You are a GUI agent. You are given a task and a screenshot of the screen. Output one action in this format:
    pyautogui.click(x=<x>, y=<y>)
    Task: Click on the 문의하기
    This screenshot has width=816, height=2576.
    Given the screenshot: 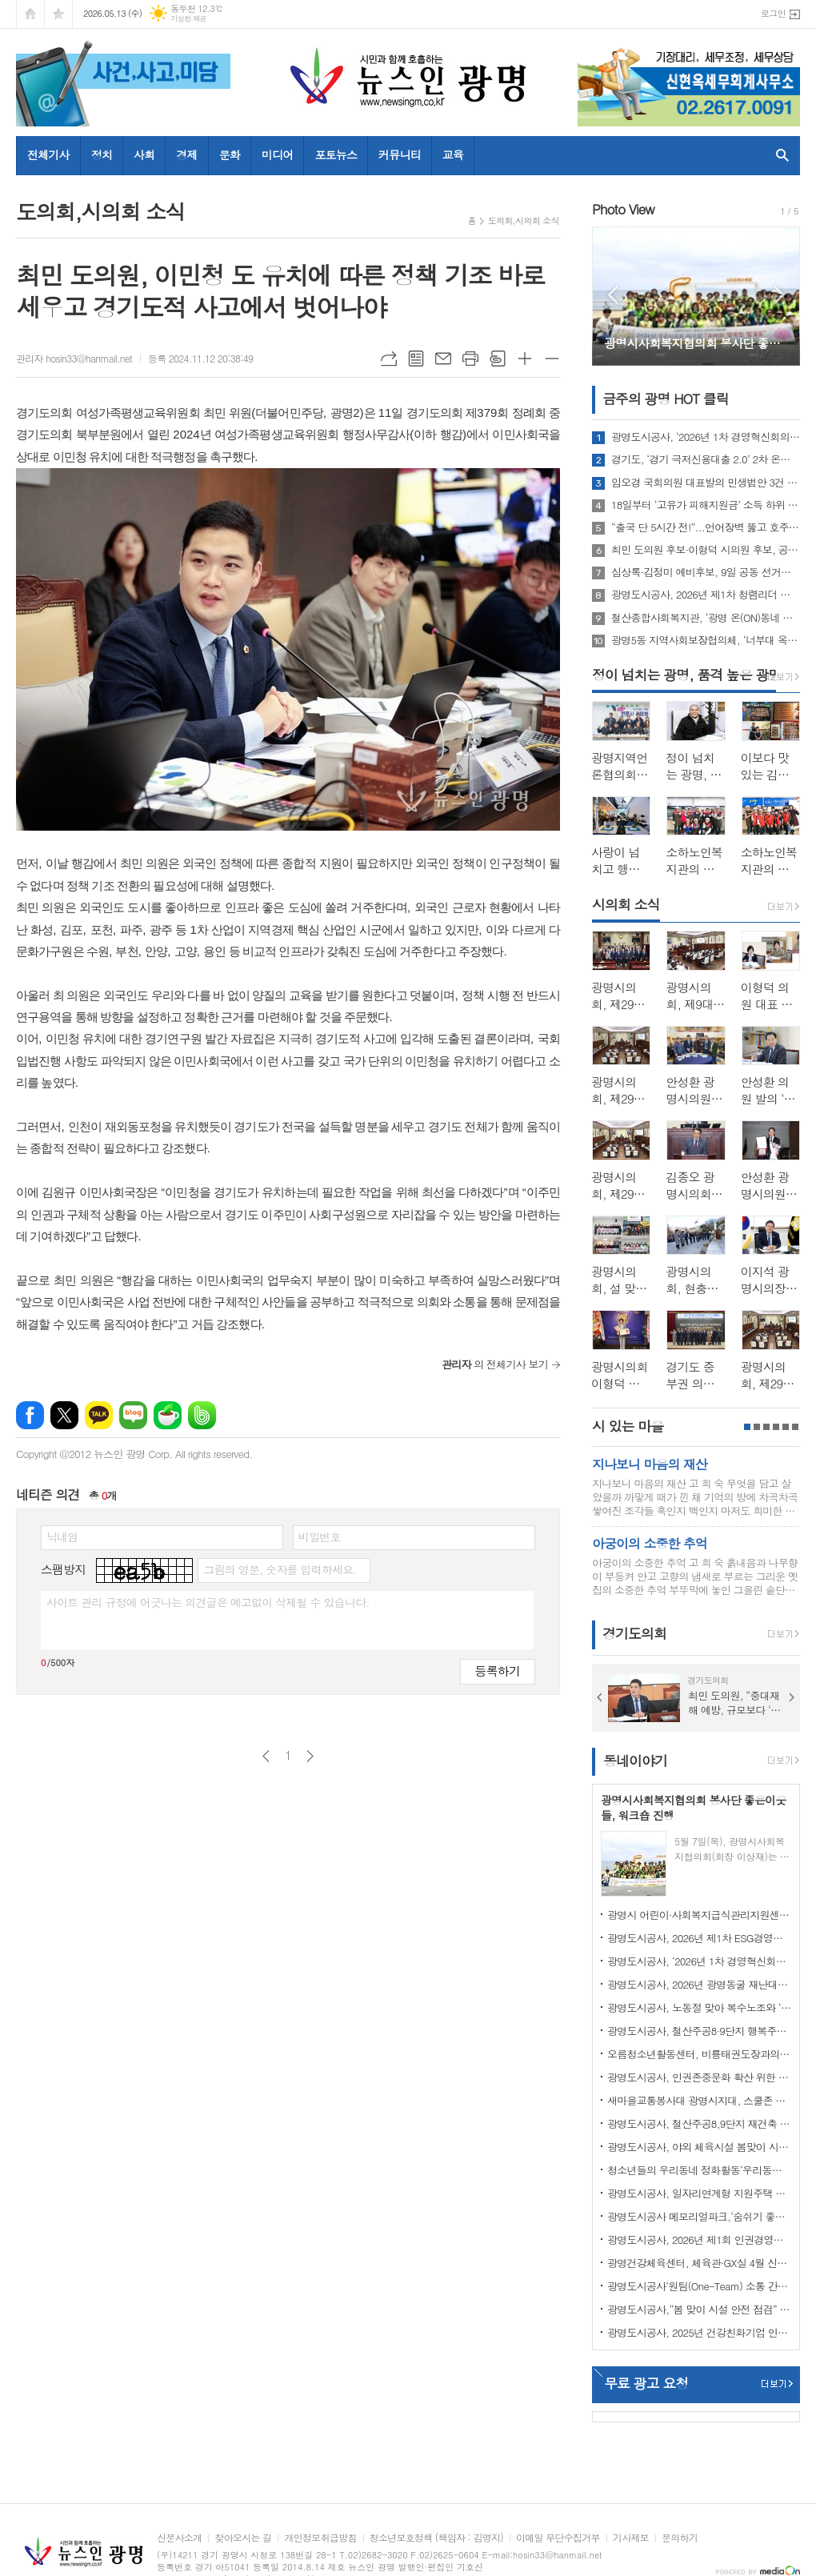 What is the action you would take?
    pyautogui.click(x=680, y=2538)
    